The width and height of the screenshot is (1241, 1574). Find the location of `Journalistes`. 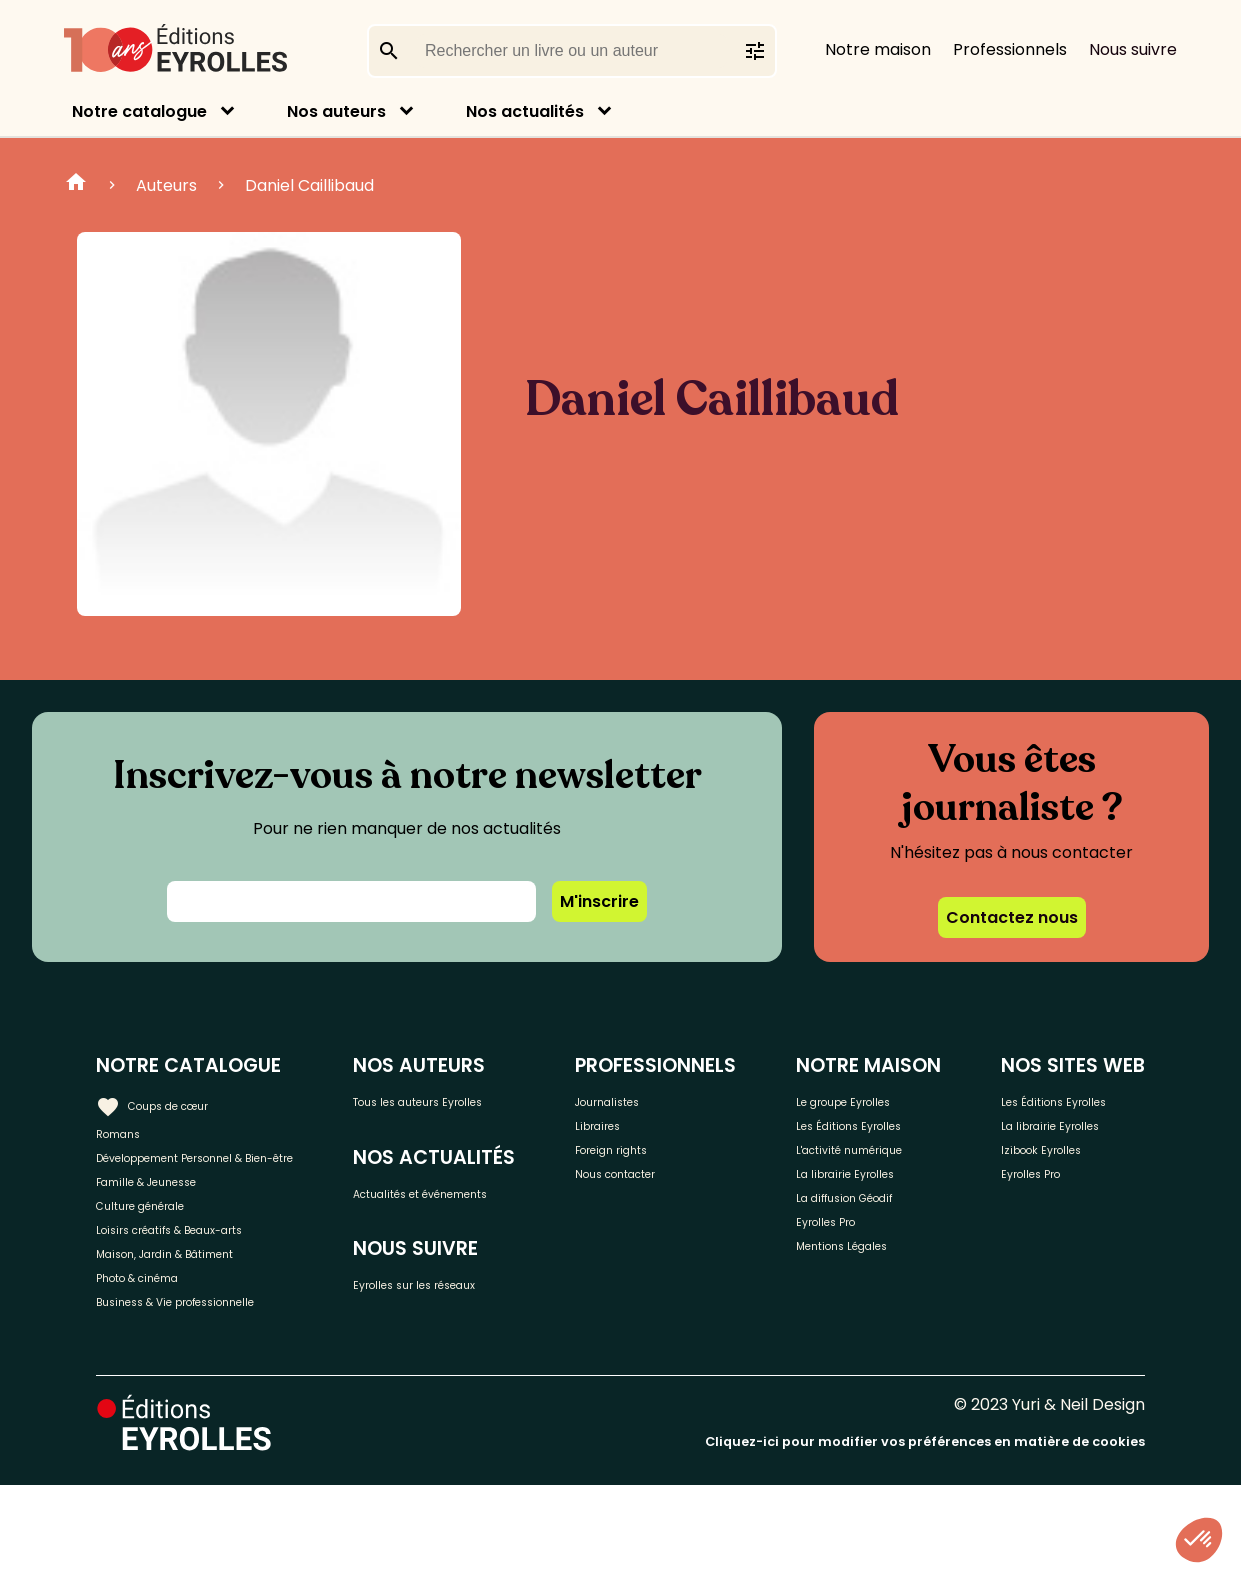

Journalistes is located at coordinates (680, 1099).